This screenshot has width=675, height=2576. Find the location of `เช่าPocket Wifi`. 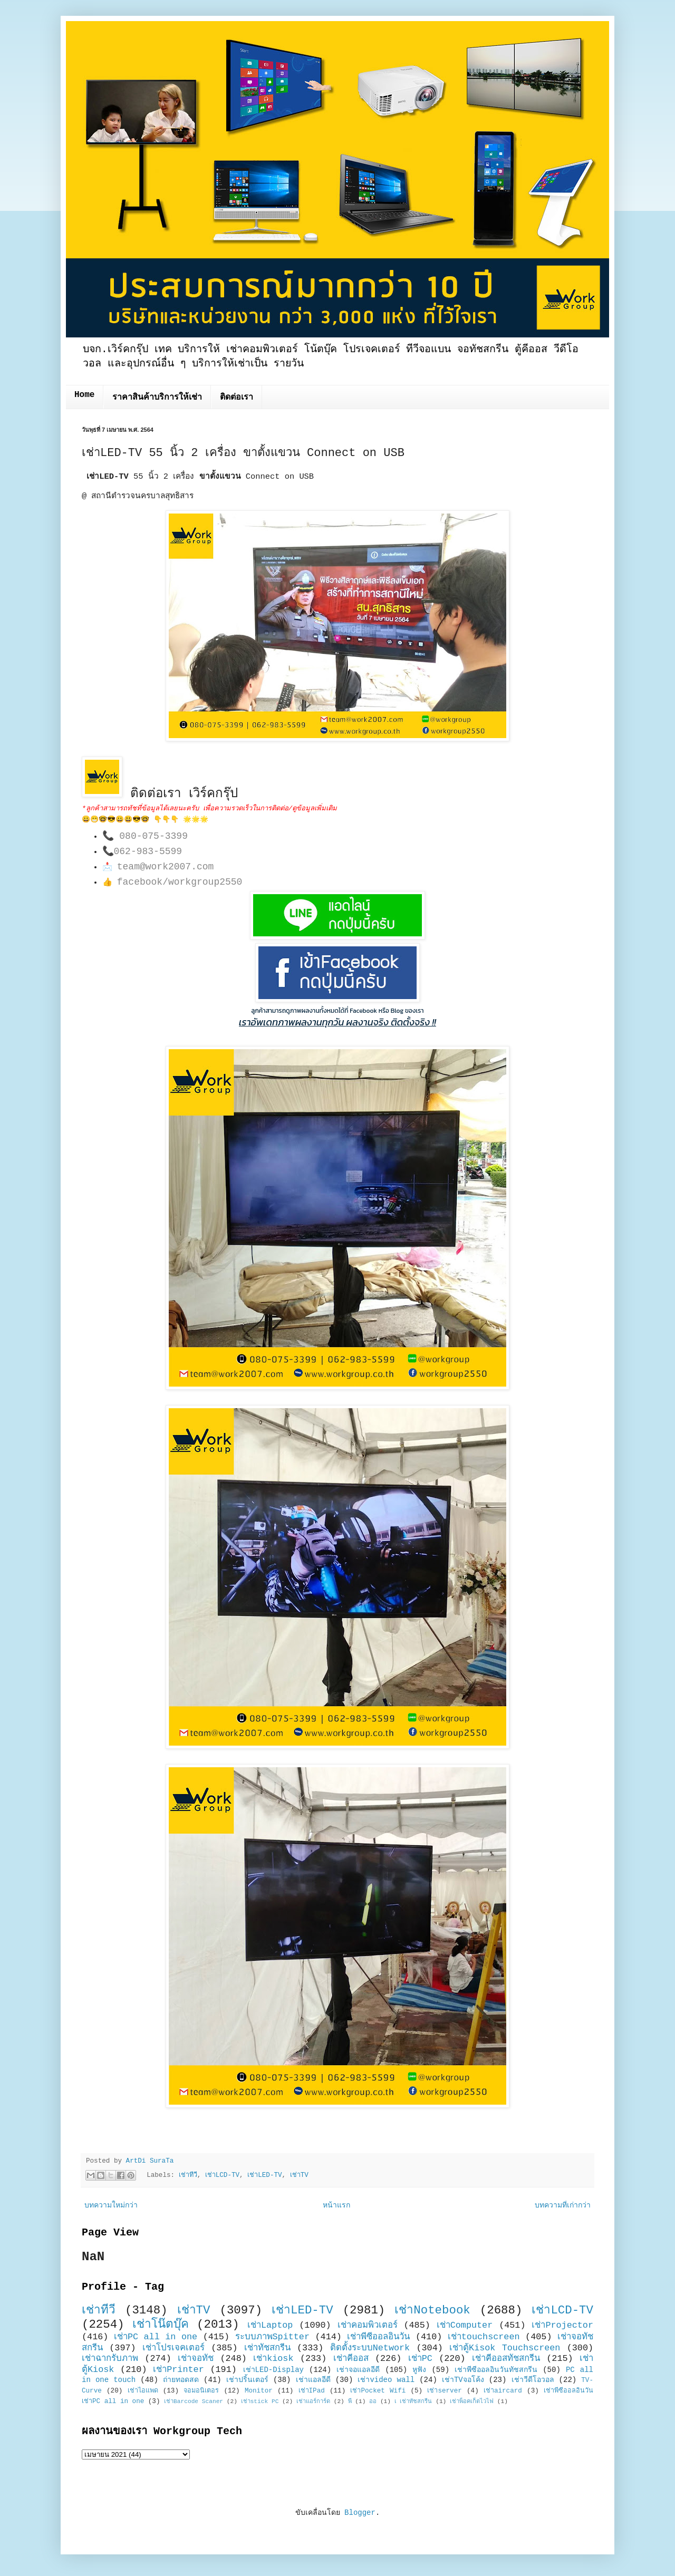

เช่าPocket Wifi is located at coordinates (378, 2391).